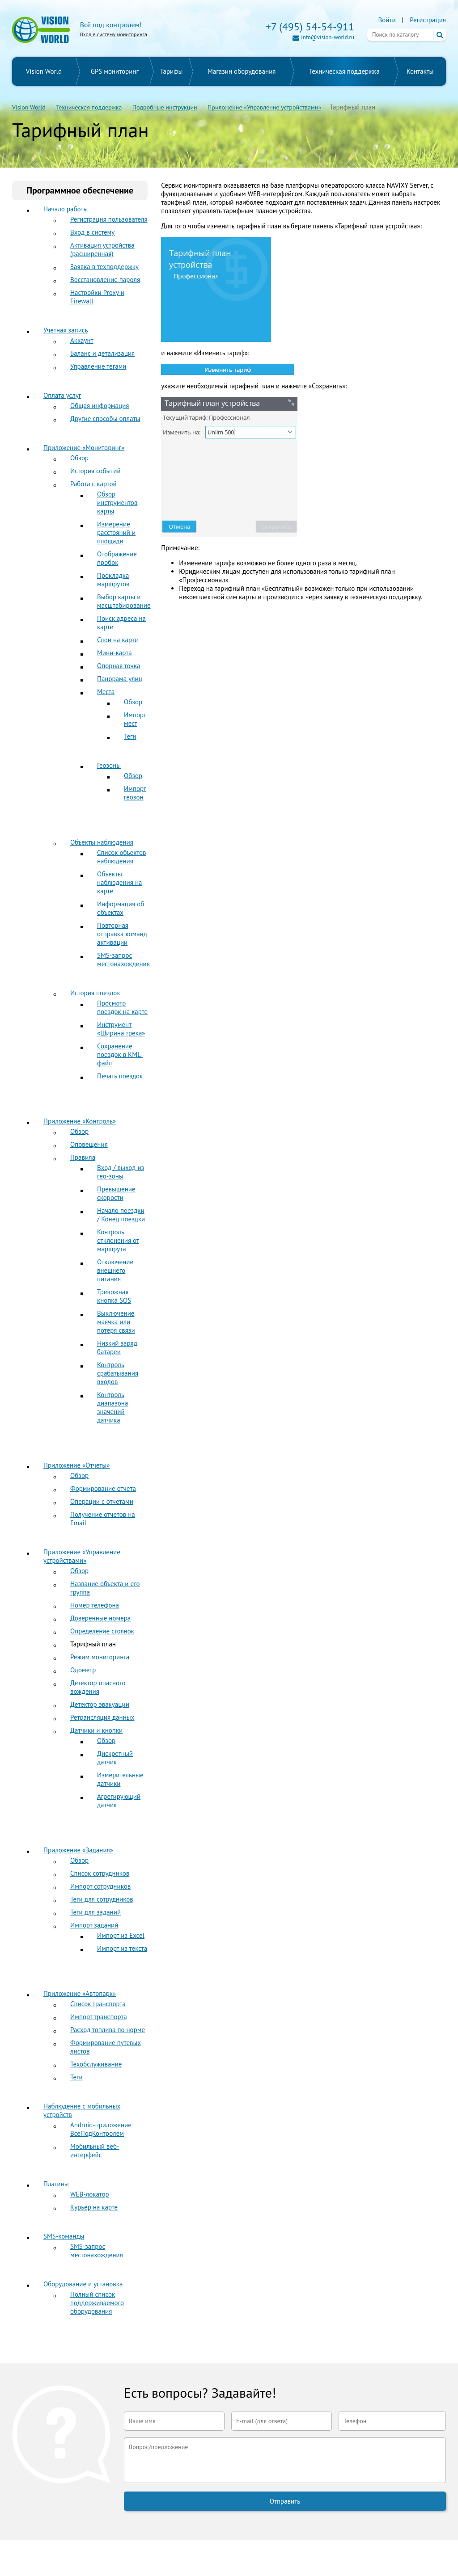 The image size is (458, 2576). Describe the element at coordinates (98, 2003) in the screenshot. I see `Список транспорта` at that location.